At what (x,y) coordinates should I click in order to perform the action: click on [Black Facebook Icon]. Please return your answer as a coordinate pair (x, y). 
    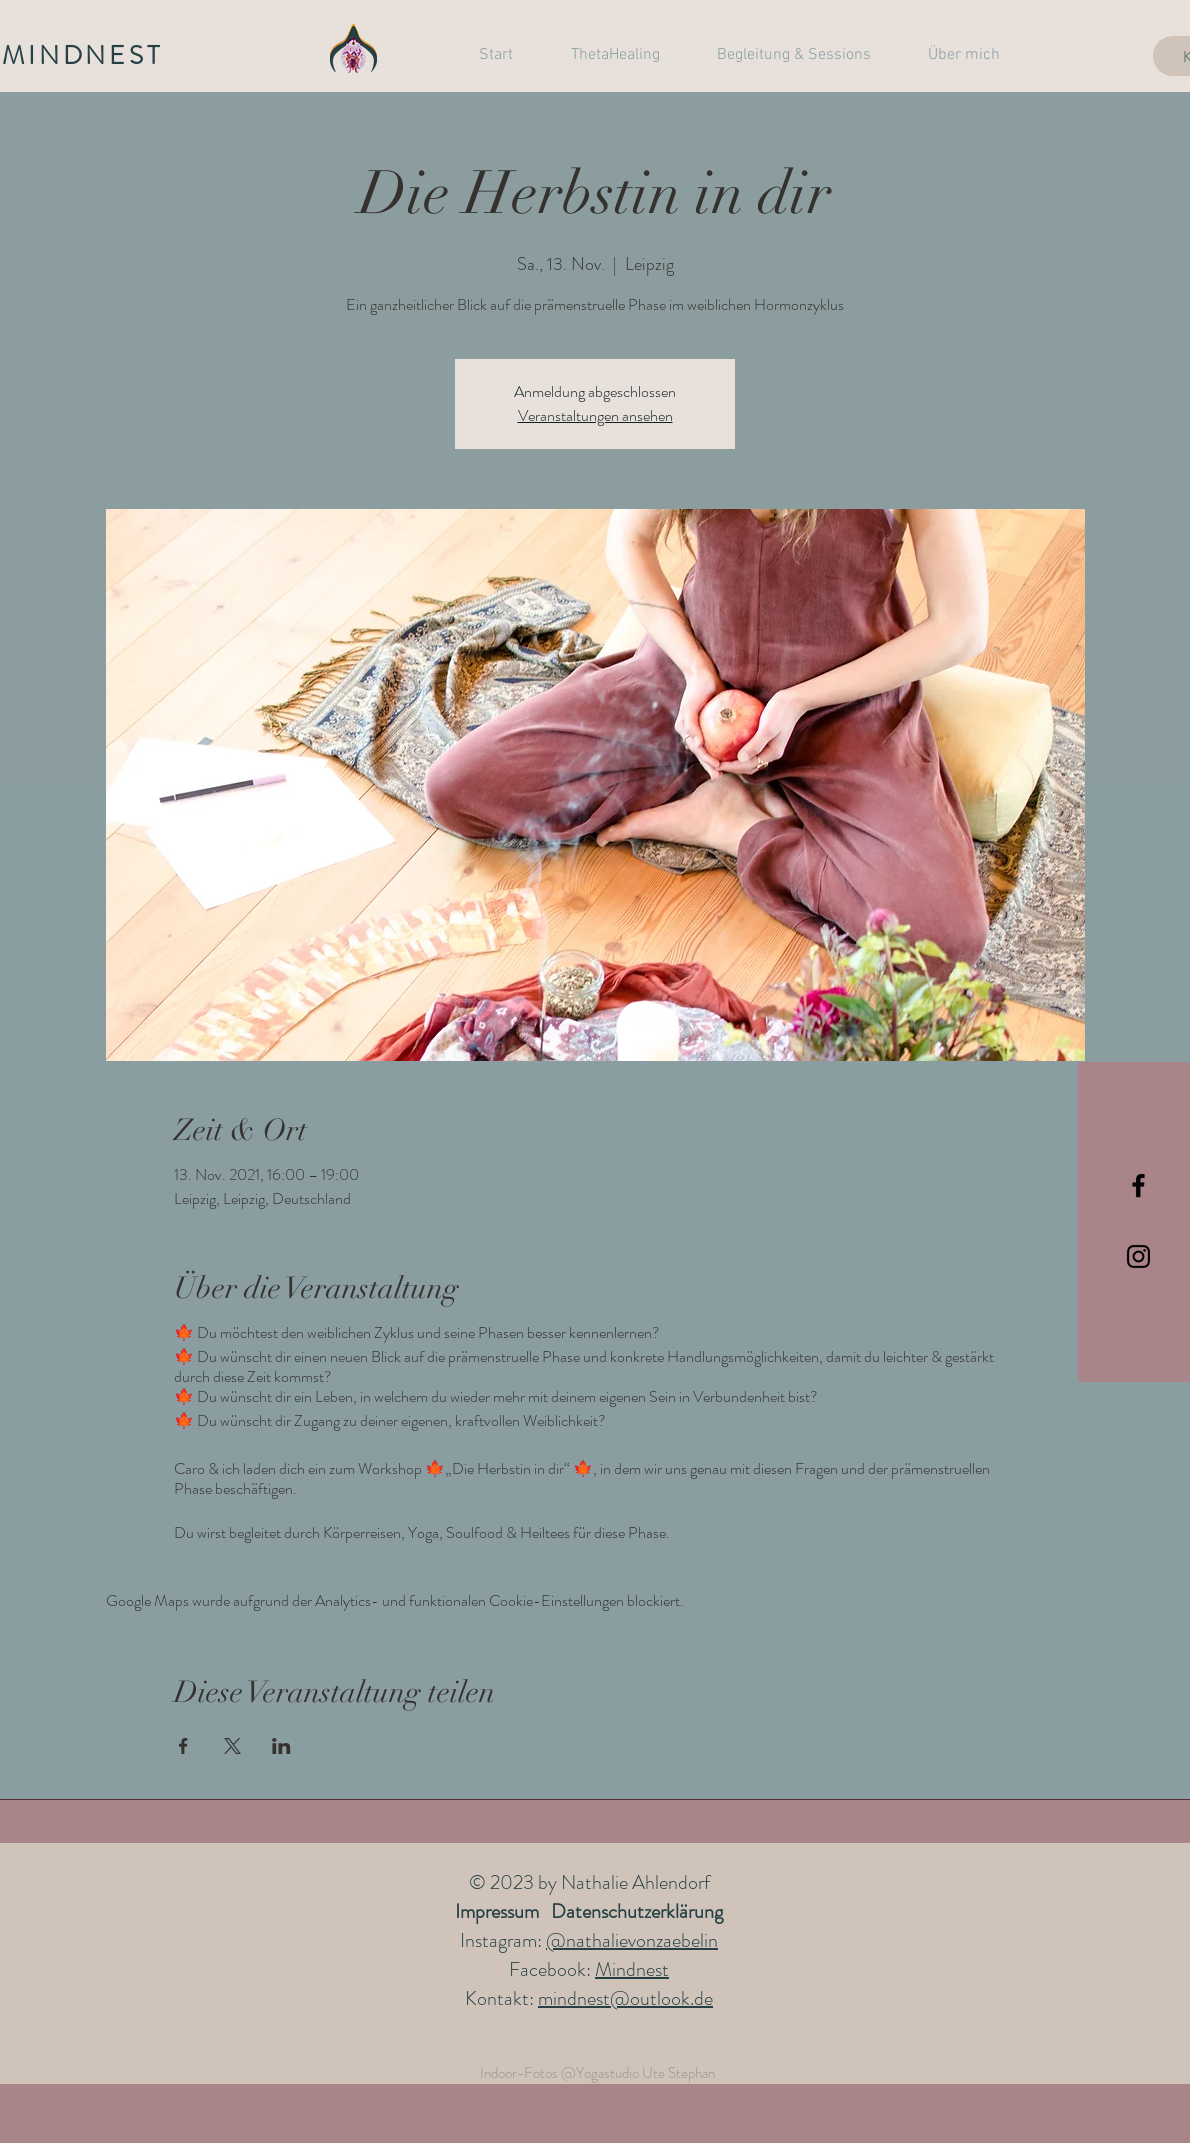
    Looking at the image, I should click on (1138, 1185).